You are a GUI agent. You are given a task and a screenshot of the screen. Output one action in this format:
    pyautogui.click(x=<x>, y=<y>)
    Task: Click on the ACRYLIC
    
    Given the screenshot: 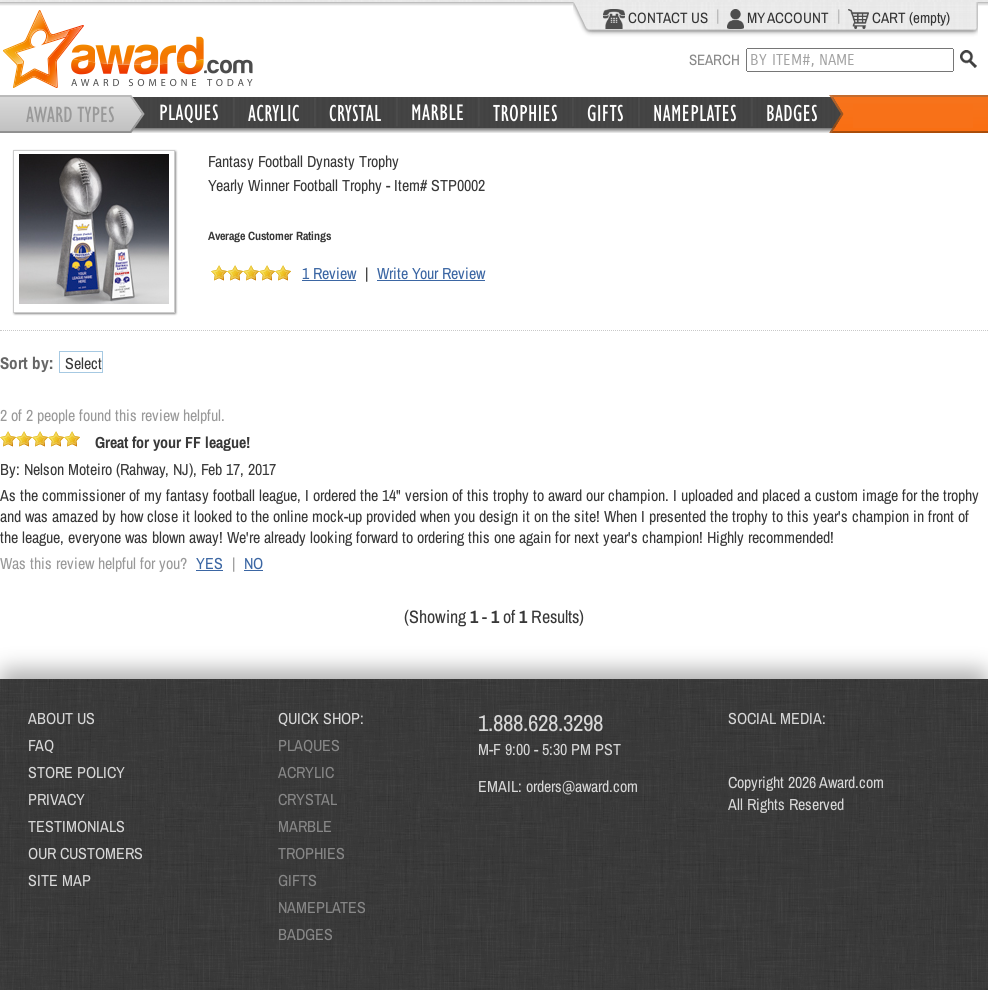 What is the action you would take?
    pyautogui.click(x=306, y=772)
    